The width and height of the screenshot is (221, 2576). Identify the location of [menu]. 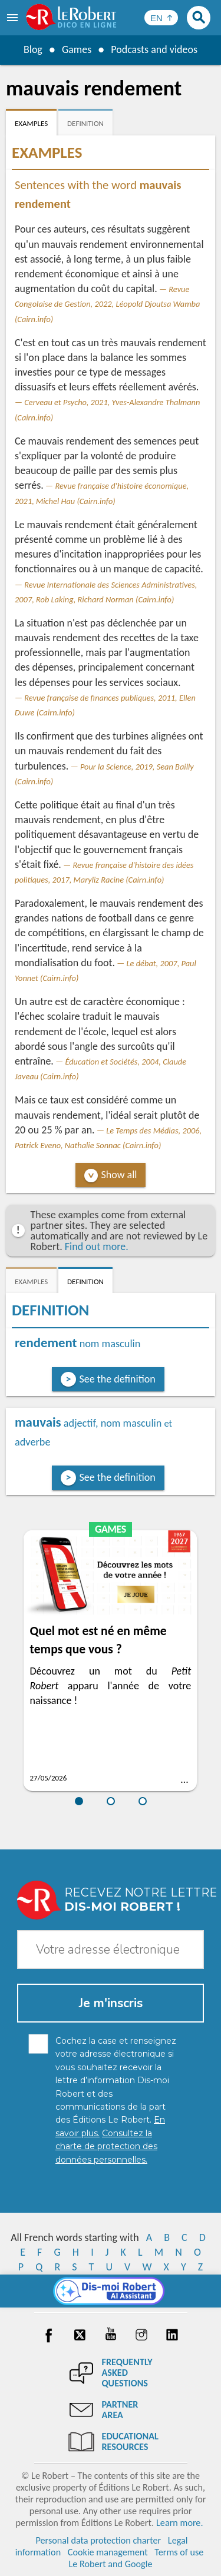
(13, 17).